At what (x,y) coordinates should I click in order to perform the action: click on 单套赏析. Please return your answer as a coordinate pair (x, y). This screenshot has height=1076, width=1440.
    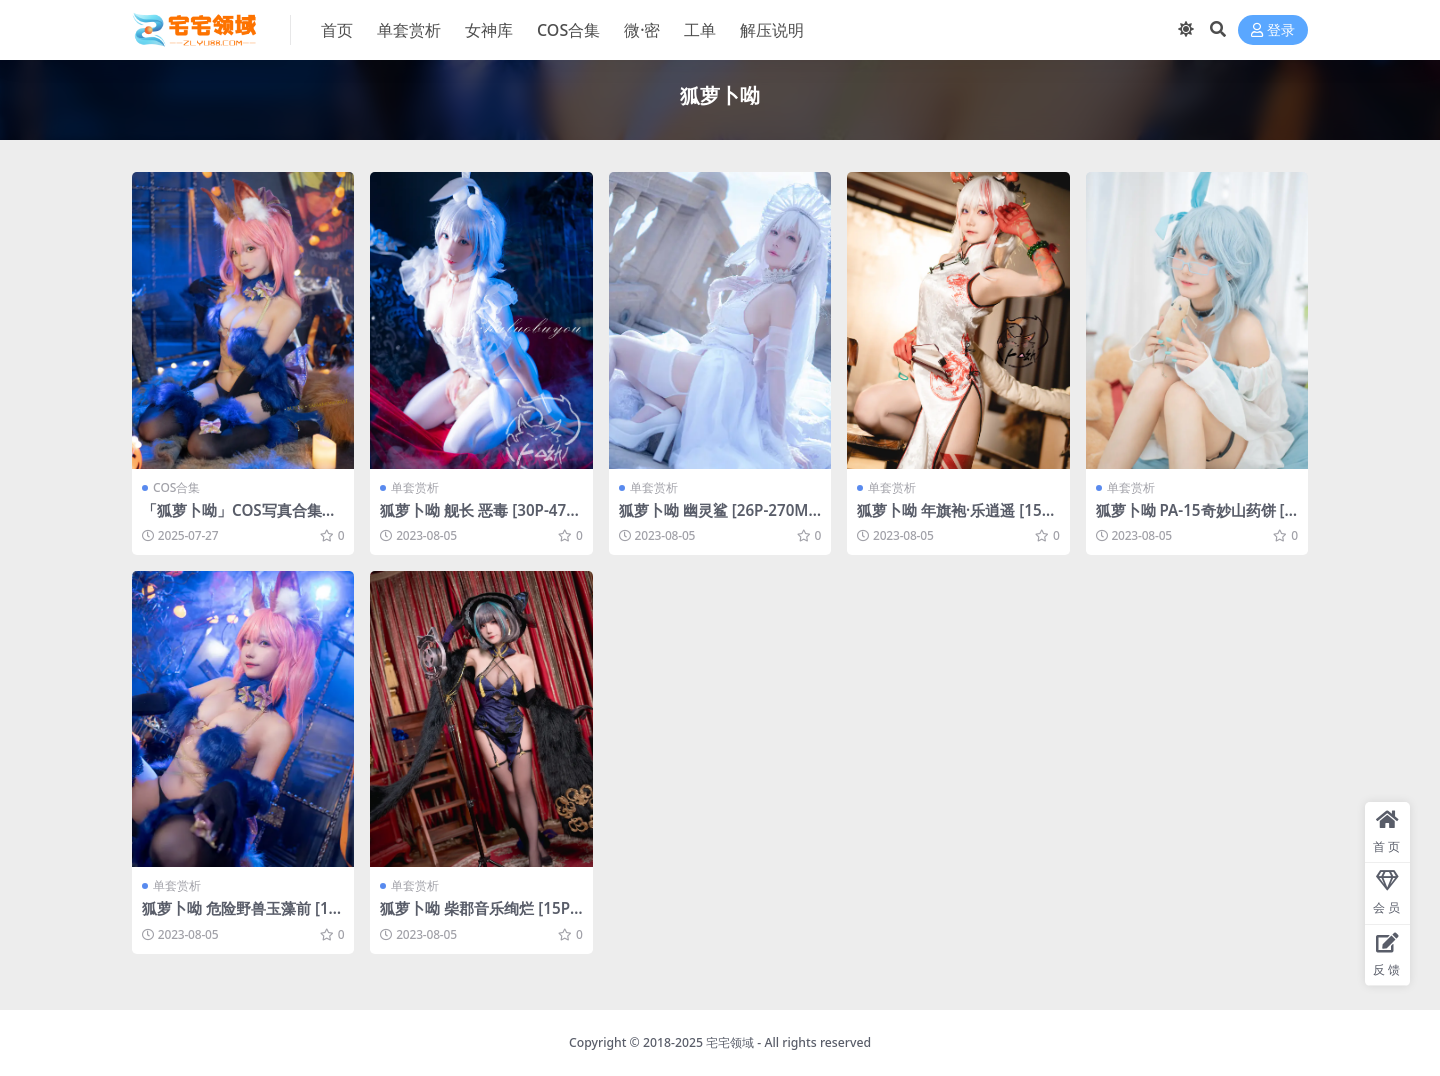
    Looking at the image, I should click on (415, 487).